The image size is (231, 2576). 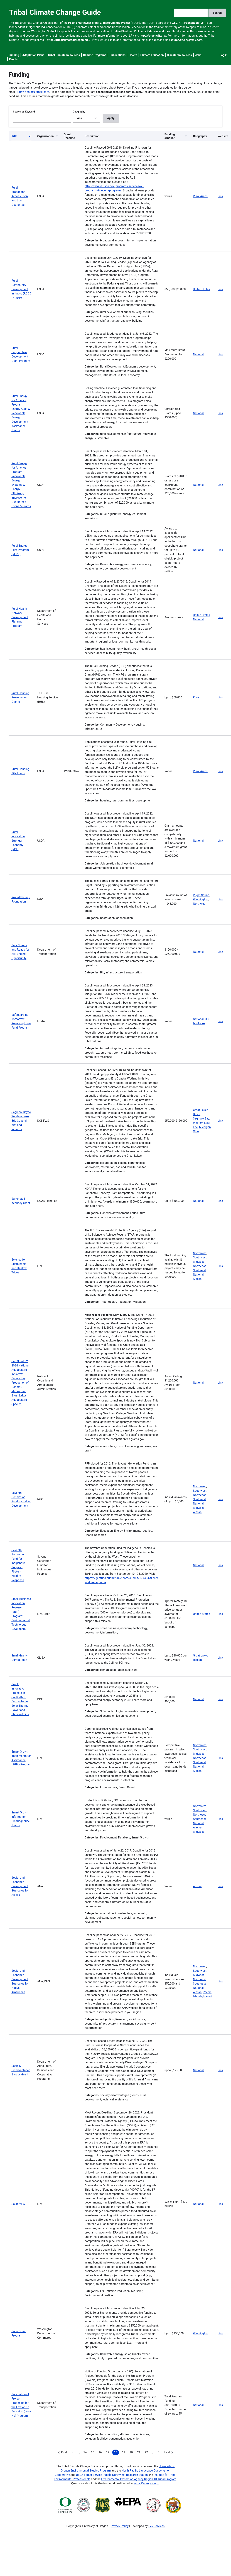 I want to click on kathy@uoregon.edu, so click(x=146, y=2483).